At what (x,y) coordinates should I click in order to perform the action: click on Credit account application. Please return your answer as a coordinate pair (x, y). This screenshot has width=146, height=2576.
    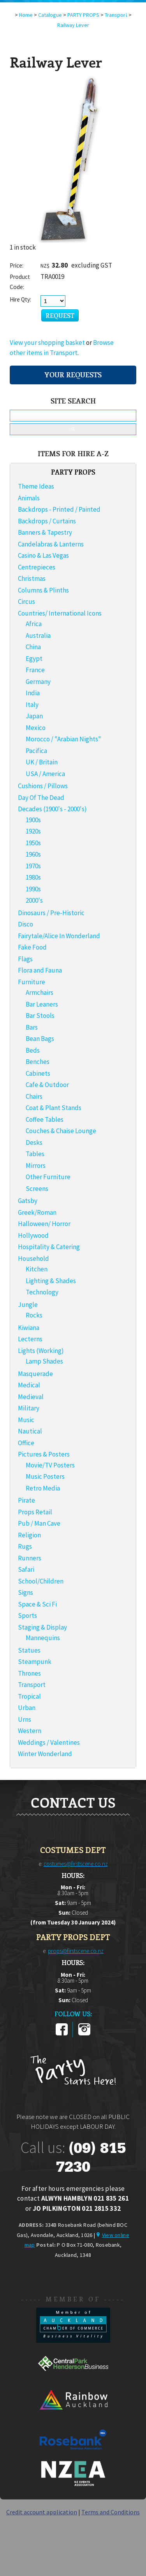
    Looking at the image, I should click on (41, 2512).